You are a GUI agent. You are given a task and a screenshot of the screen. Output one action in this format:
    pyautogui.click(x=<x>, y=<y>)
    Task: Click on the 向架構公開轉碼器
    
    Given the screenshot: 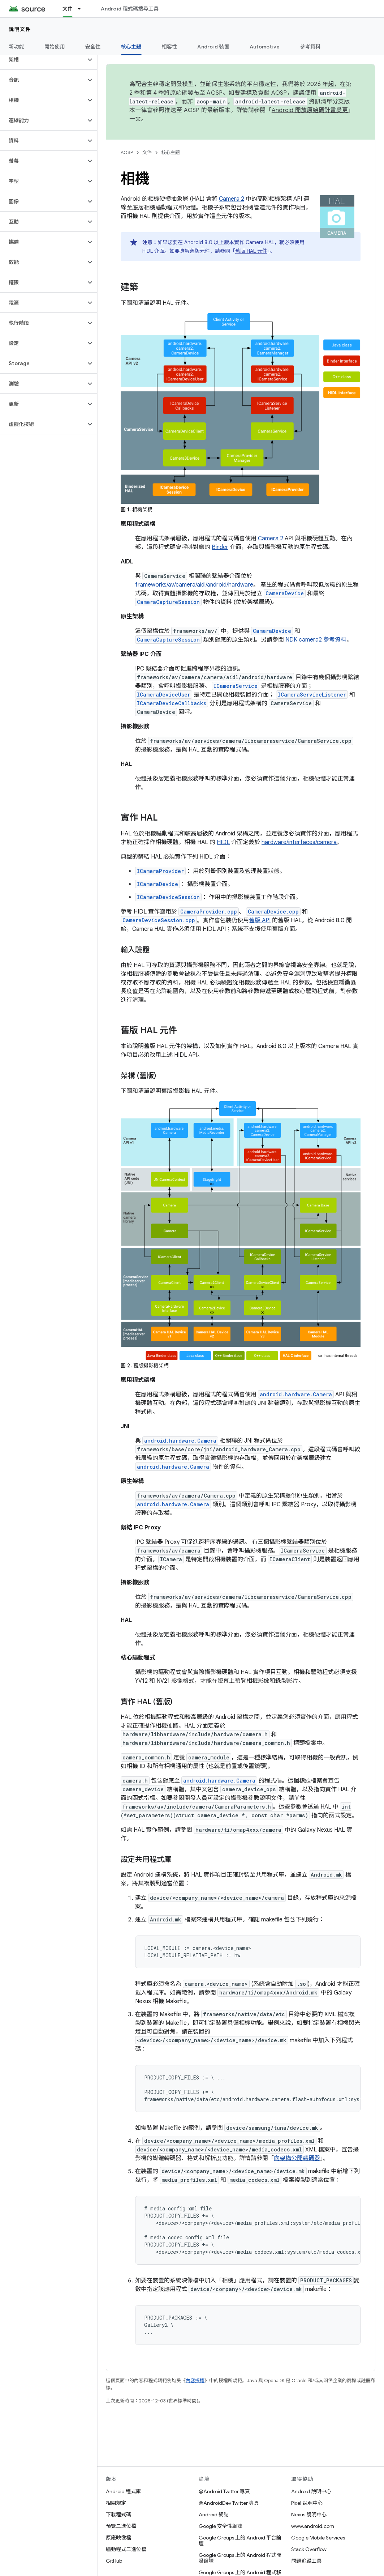 What is the action you would take?
    pyautogui.click(x=297, y=2158)
    